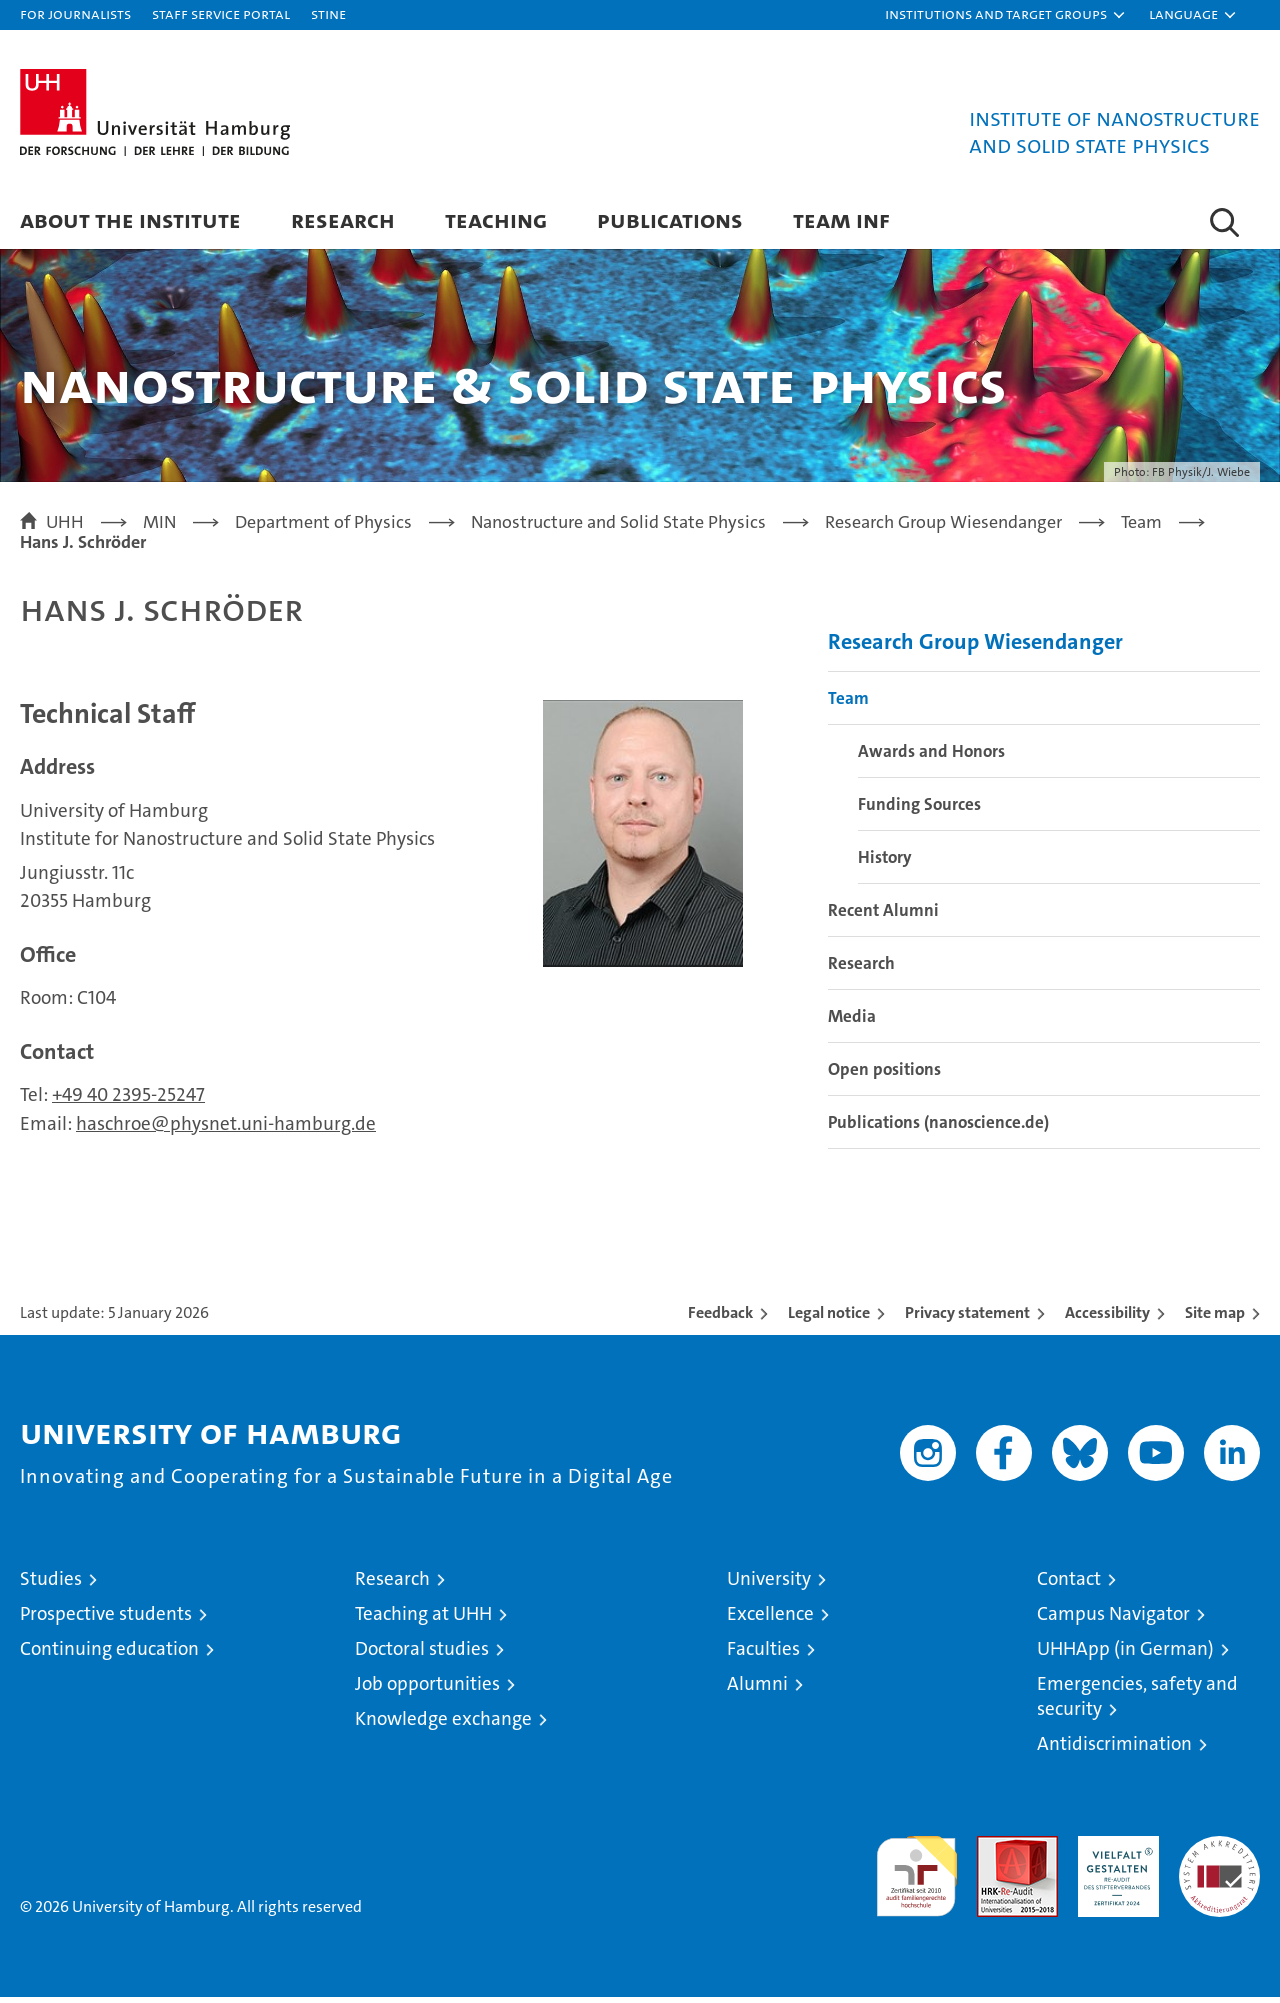 The image size is (1280, 2003). Describe the element at coordinates (343, 219) in the screenshot. I see `Research` at that location.